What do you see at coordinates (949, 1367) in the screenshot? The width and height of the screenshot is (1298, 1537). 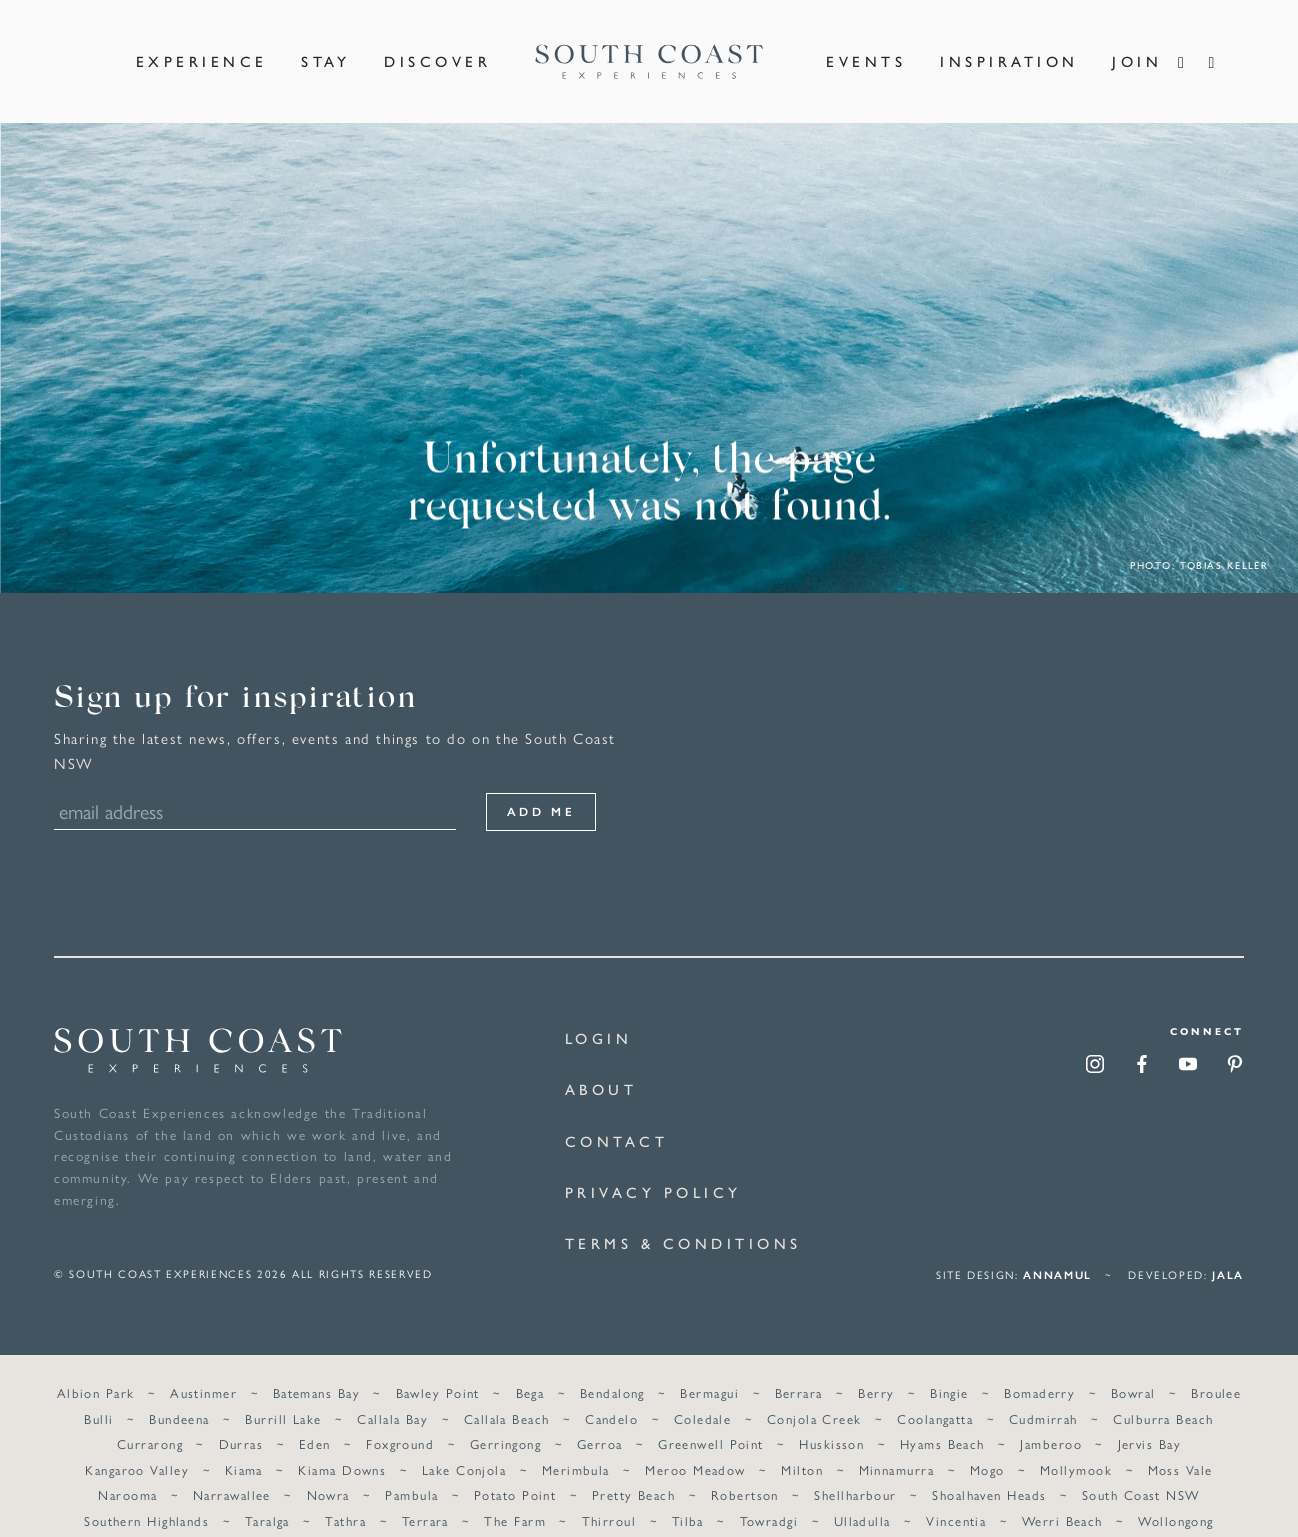 I see `Bingie` at bounding box center [949, 1367].